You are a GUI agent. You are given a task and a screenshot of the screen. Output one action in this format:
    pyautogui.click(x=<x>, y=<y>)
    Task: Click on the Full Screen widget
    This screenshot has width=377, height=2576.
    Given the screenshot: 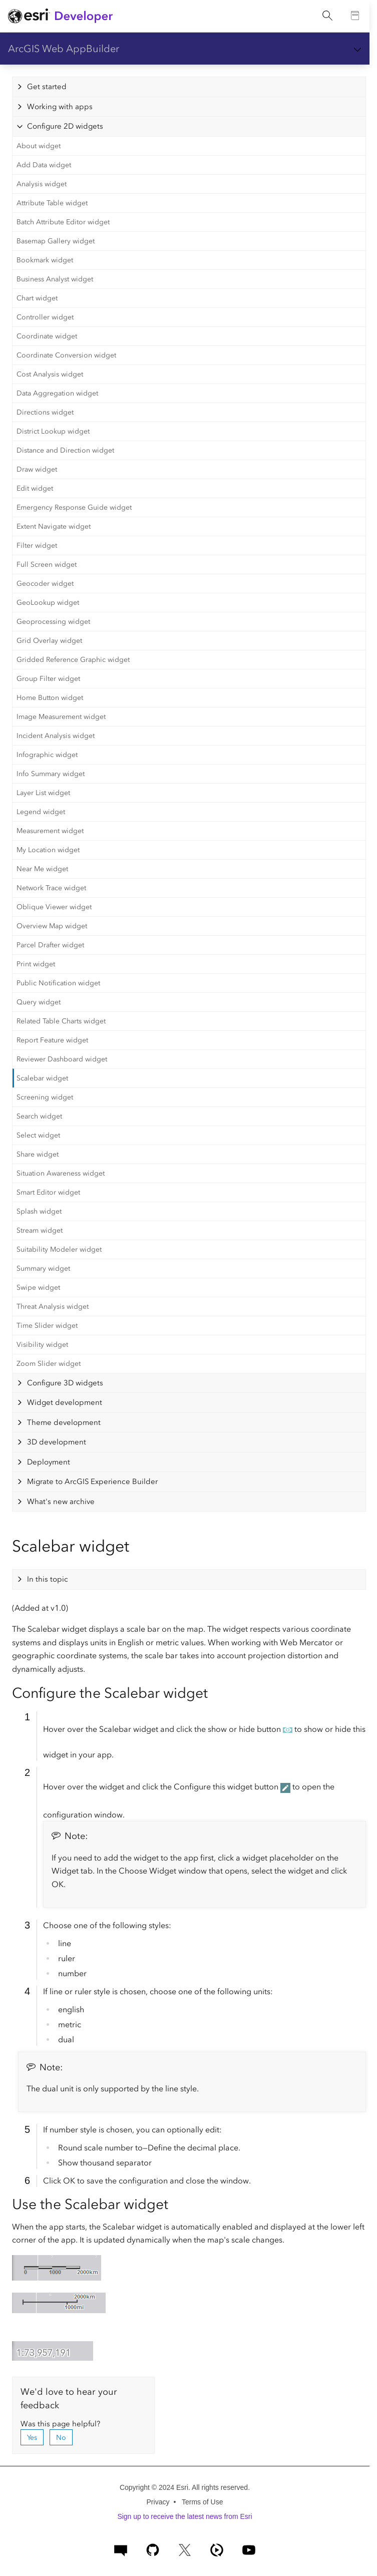 What is the action you would take?
    pyautogui.click(x=47, y=564)
    